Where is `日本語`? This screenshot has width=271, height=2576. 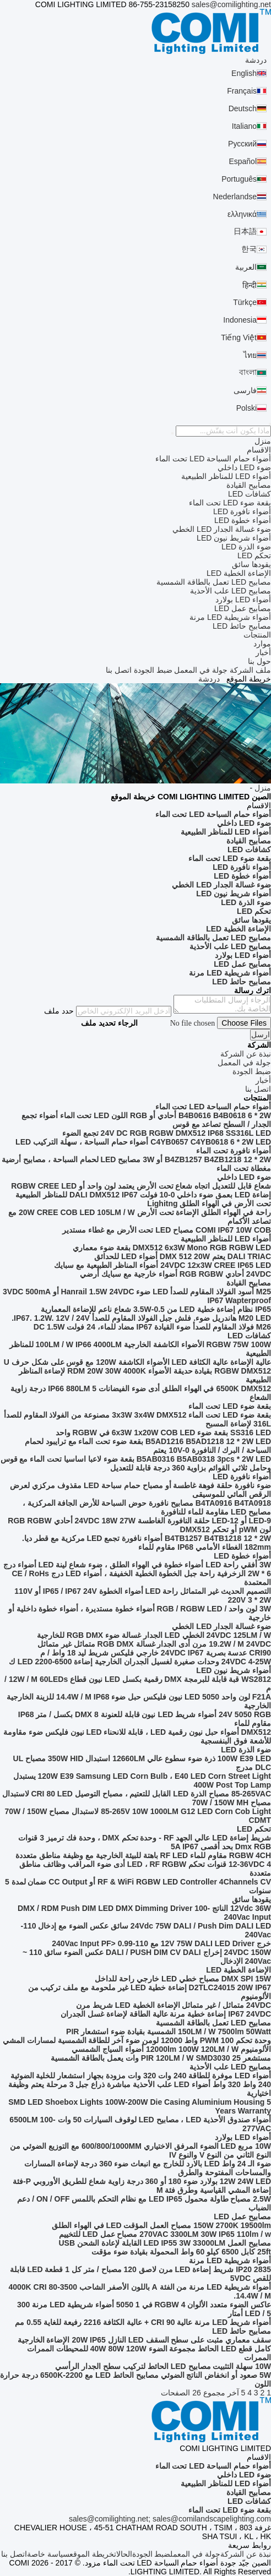
日本語 is located at coordinates (245, 231).